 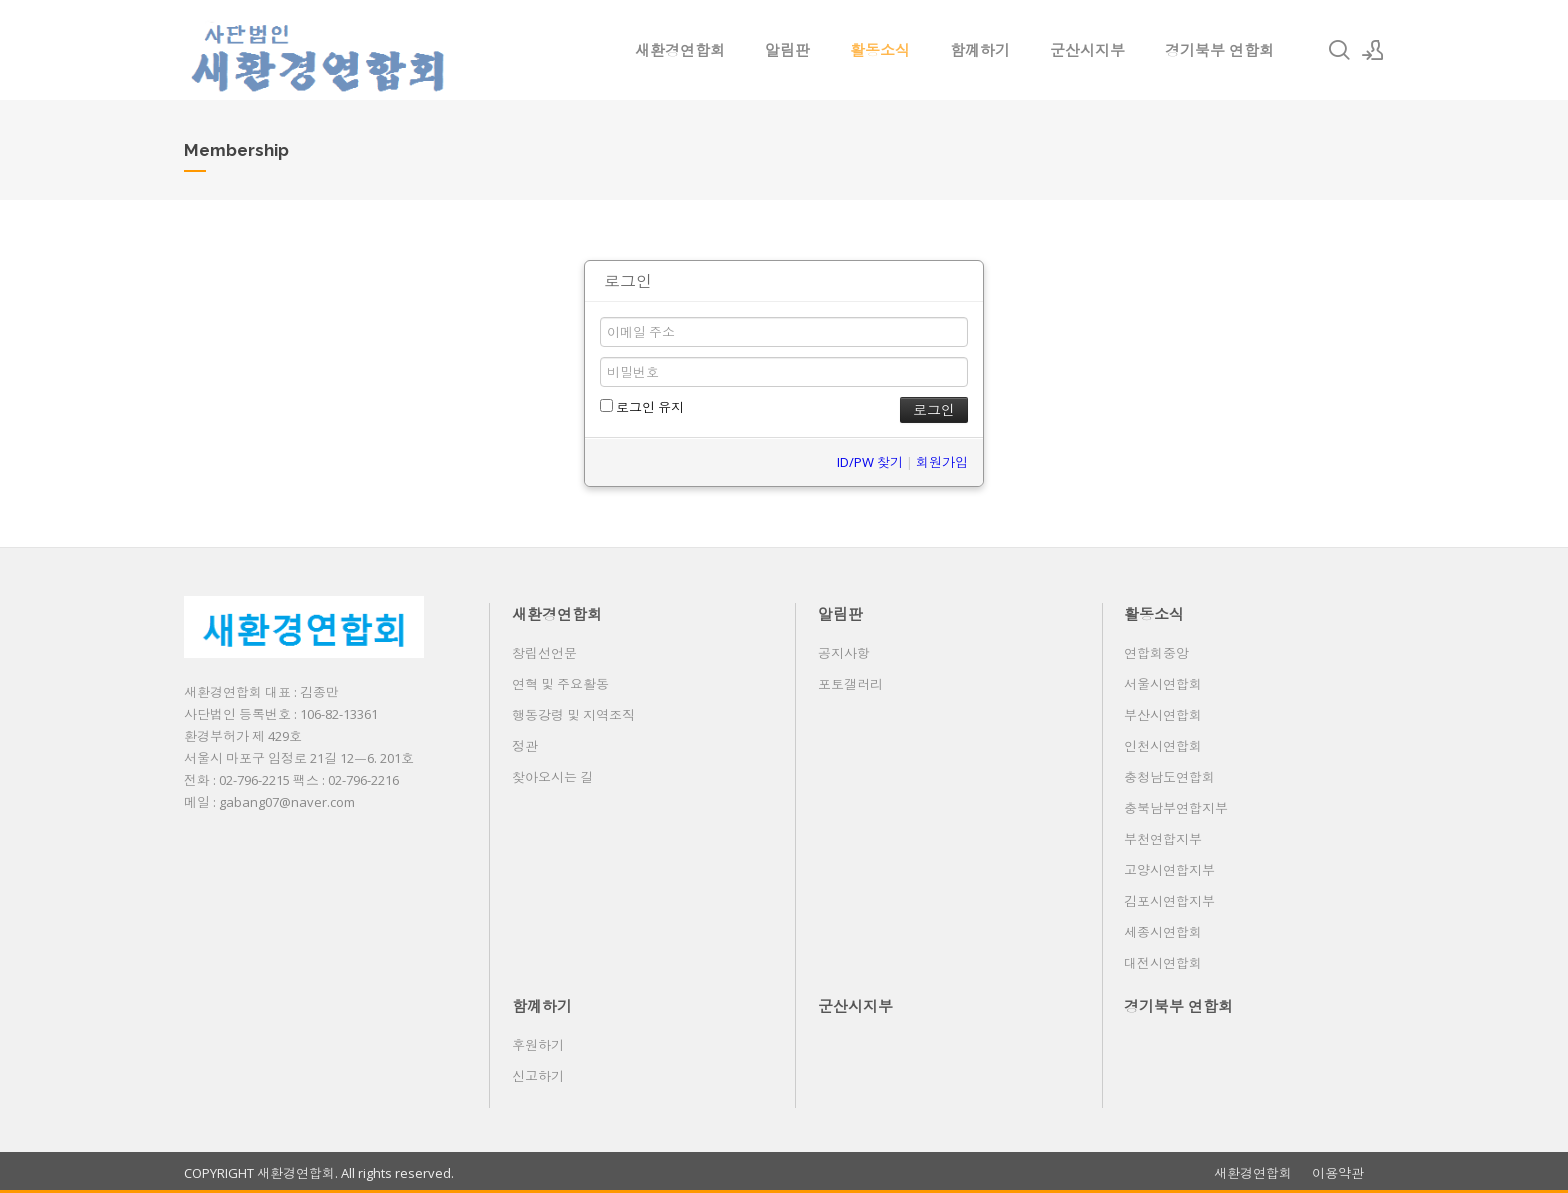 What do you see at coordinates (1338, 1173) in the screenshot?
I see `이용약관` at bounding box center [1338, 1173].